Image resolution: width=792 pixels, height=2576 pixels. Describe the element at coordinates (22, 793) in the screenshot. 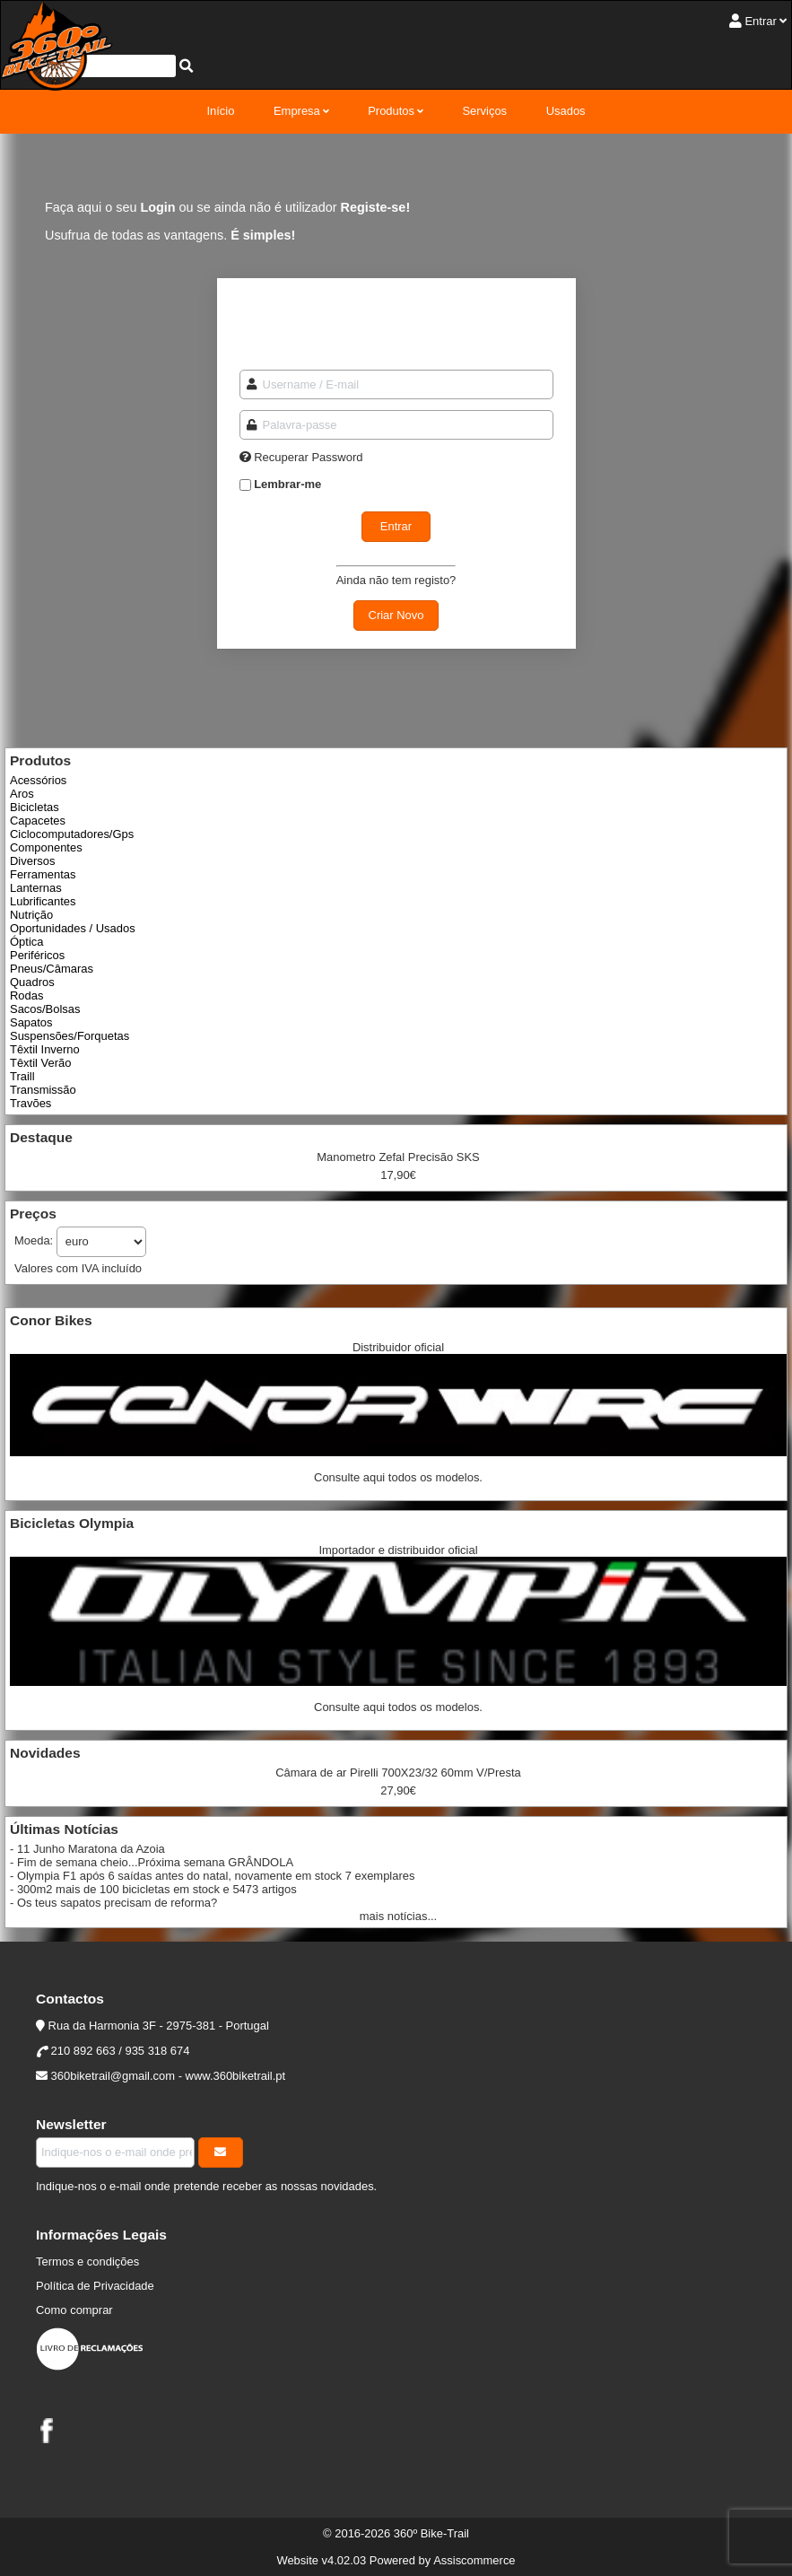

I see `Aros` at that location.